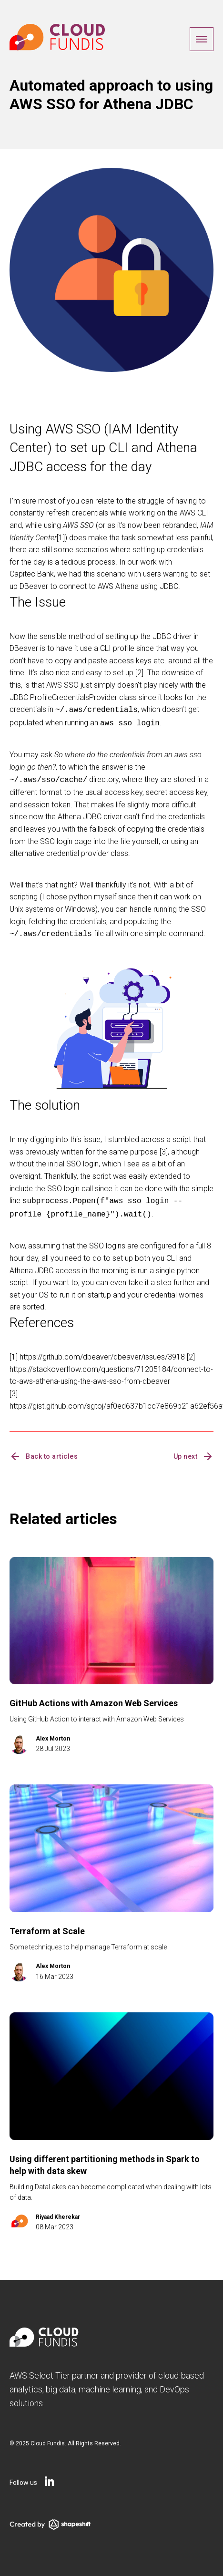 This screenshot has height=2576, width=223. I want to click on https://stackoverflow.com/questions/71205184/connect-to-to-aws-athena-using-the-aws-sso-from-dbeaver, so click(111, 1370).